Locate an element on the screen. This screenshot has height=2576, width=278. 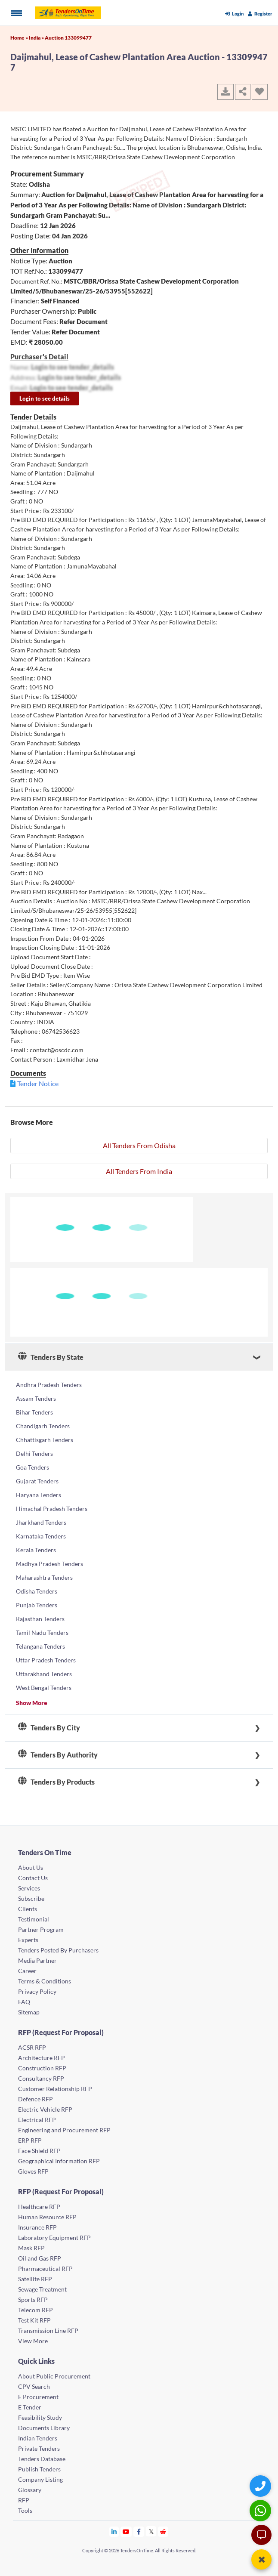
Bihar Tenders is located at coordinates (34, 1412).